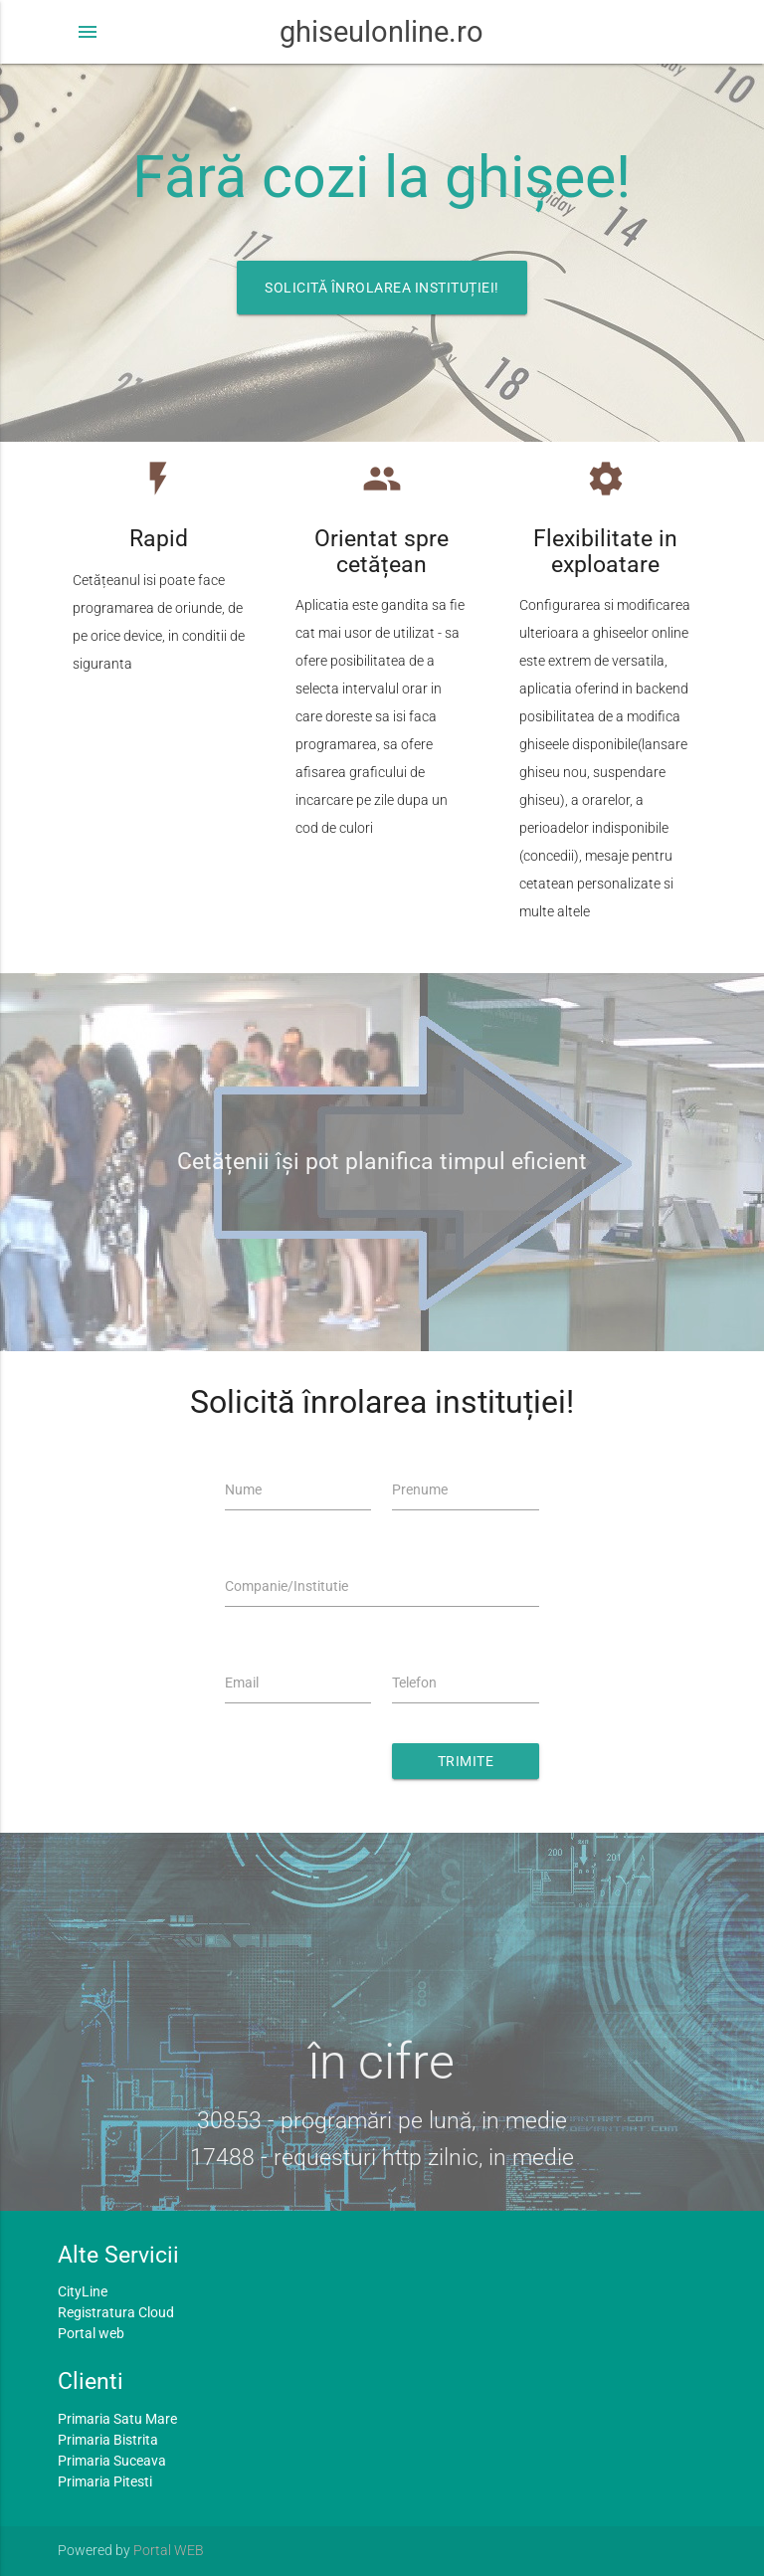 This screenshot has height=2576, width=764. Describe the element at coordinates (117, 2419) in the screenshot. I see `Primaria Satu Mare` at that location.